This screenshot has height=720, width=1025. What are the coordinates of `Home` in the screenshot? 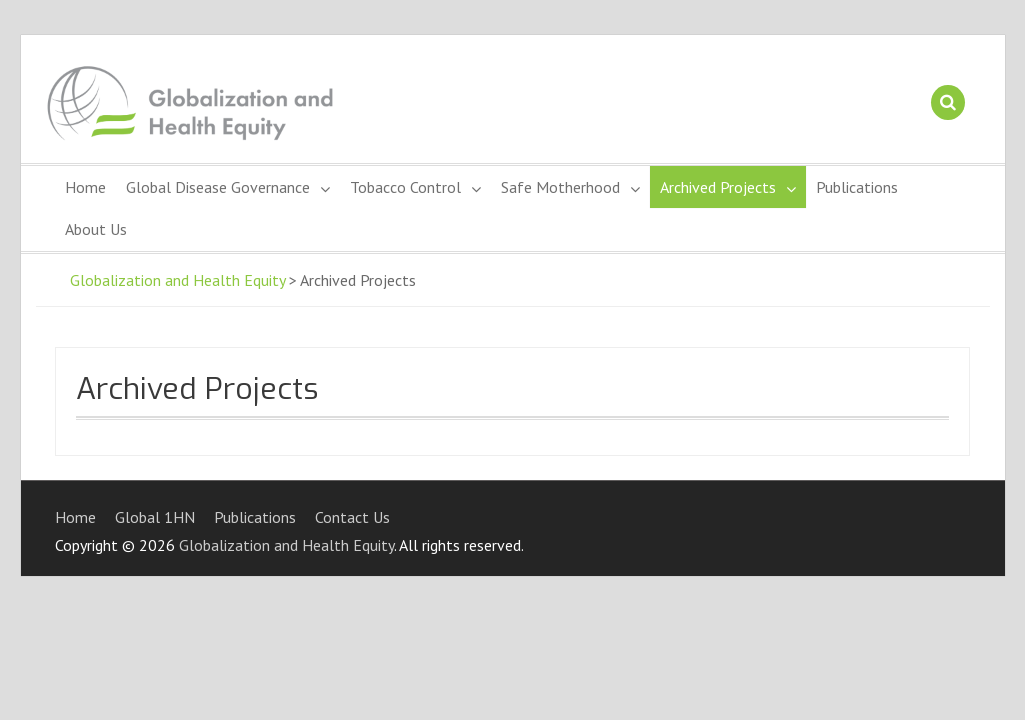 It's located at (85, 187).